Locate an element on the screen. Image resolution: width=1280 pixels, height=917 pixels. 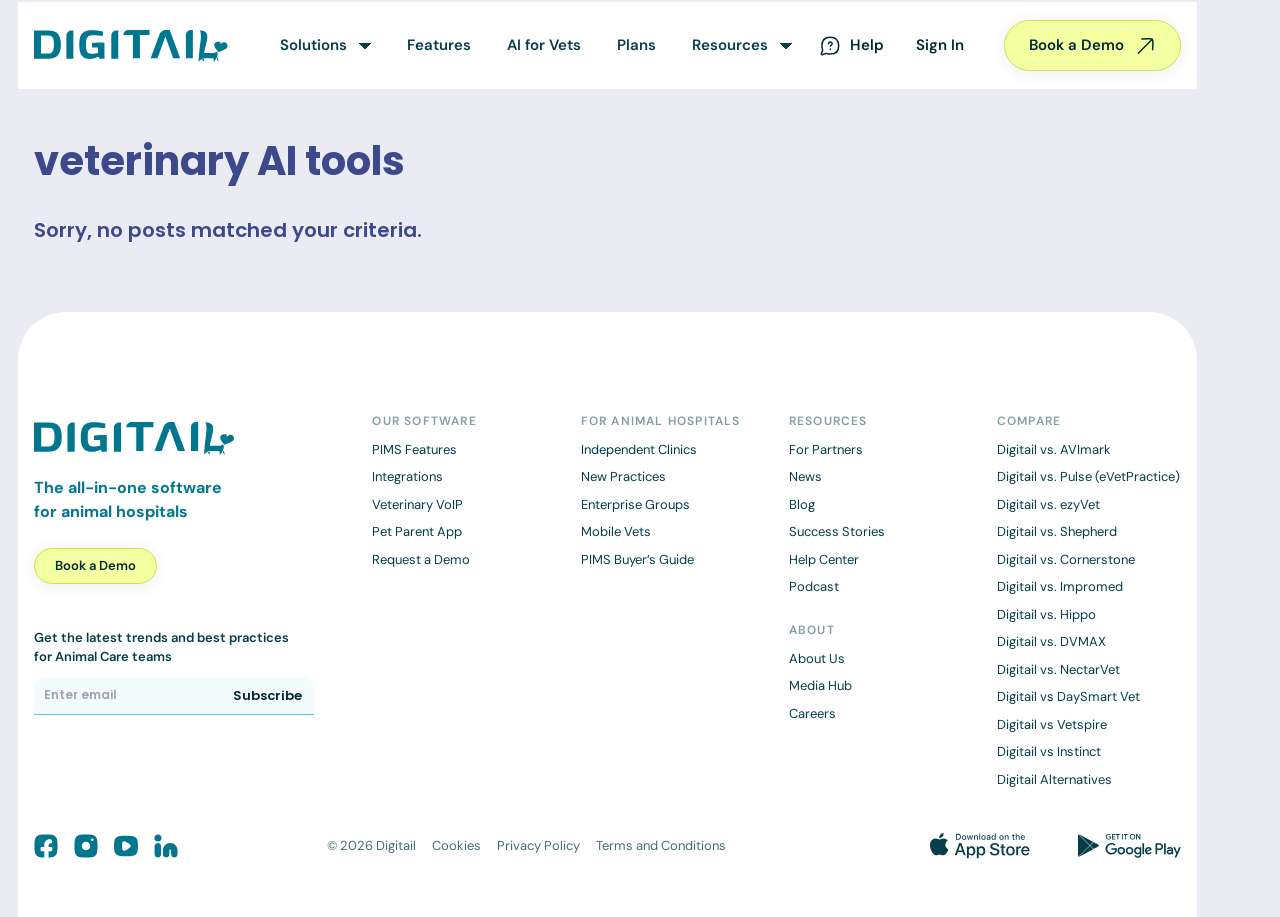
Enterprise Groups is located at coordinates (635, 504).